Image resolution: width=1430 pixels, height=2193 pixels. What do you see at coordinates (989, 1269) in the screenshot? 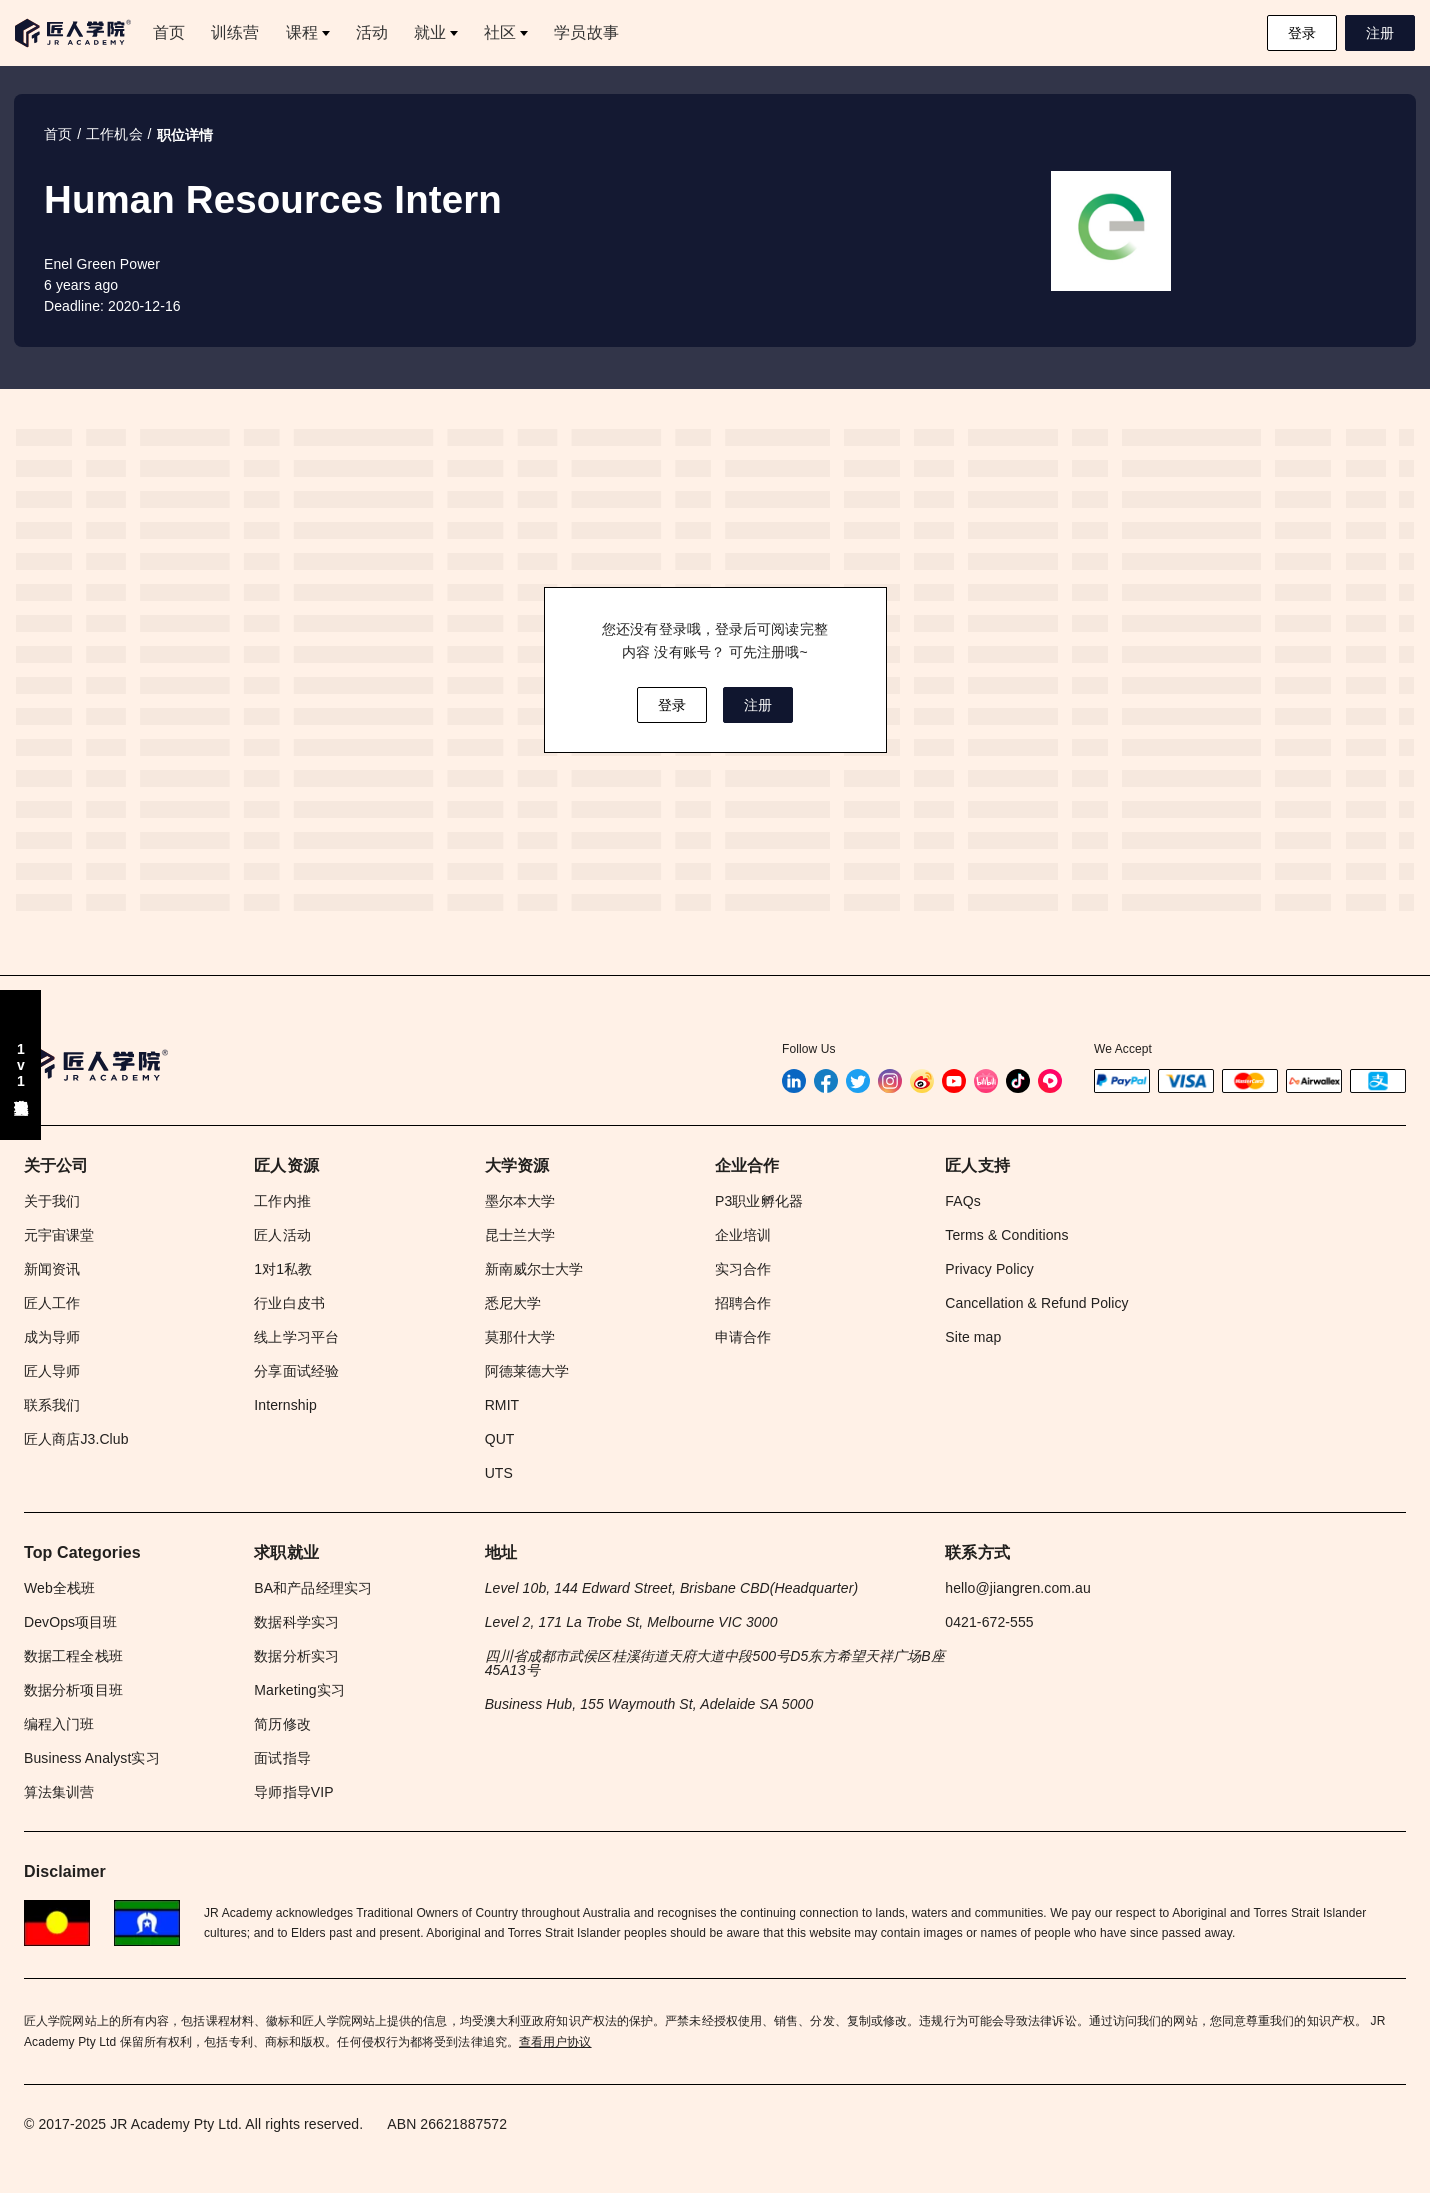
I see `Privacy Policy` at bounding box center [989, 1269].